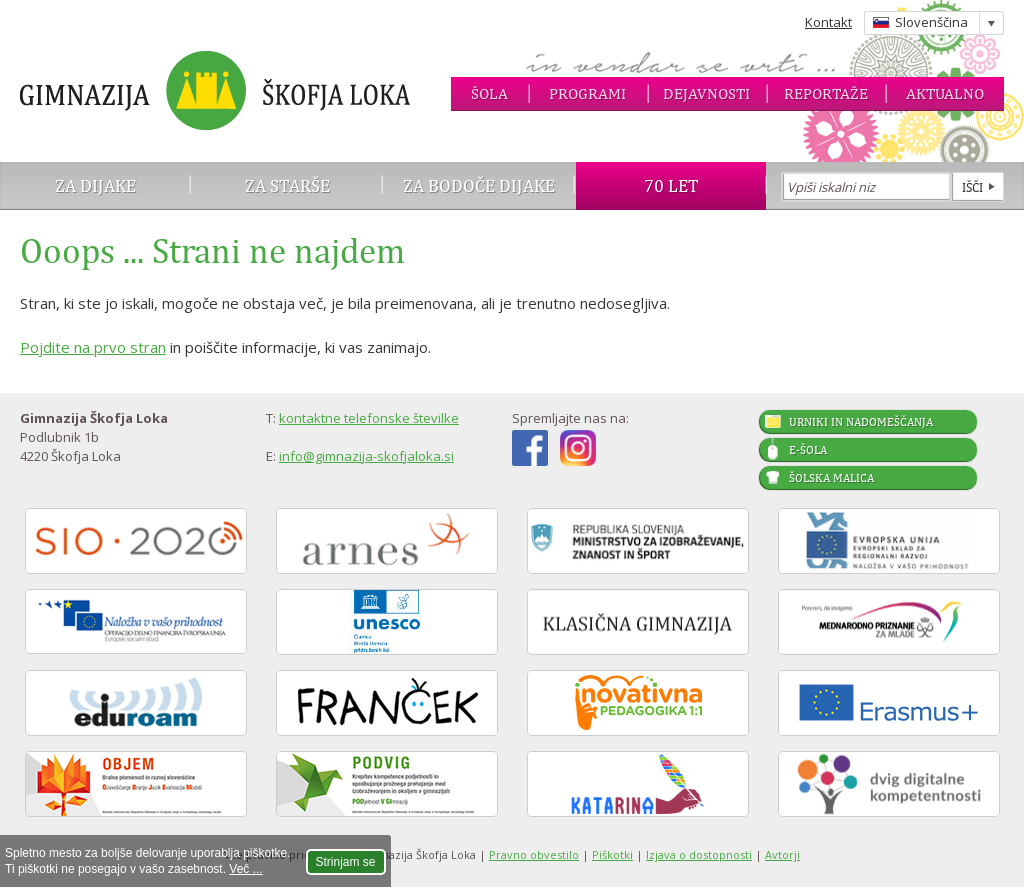  I want to click on Aktualno, so click(945, 93).